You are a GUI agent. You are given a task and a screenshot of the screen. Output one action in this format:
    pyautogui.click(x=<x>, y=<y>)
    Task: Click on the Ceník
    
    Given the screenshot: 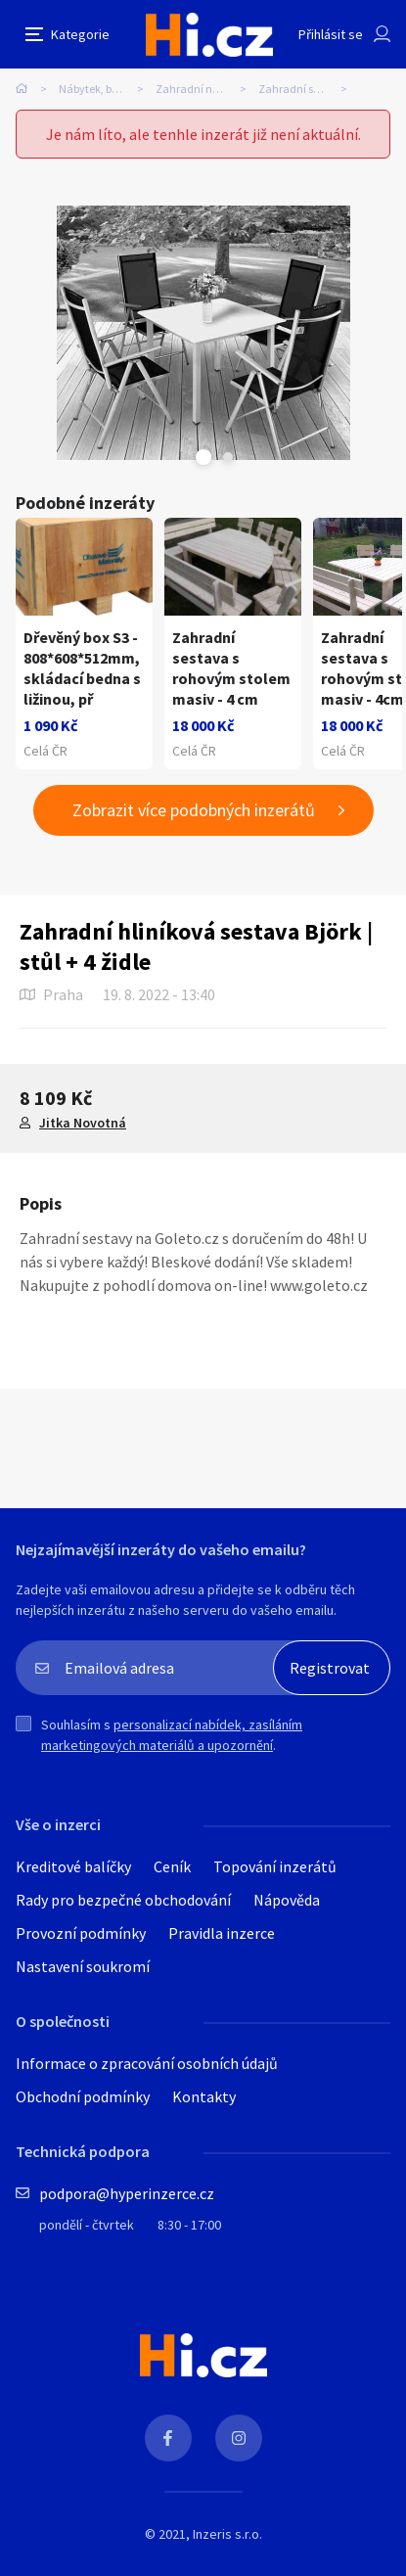 What is the action you would take?
    pyautogui.click(x=172, y=1866)
    